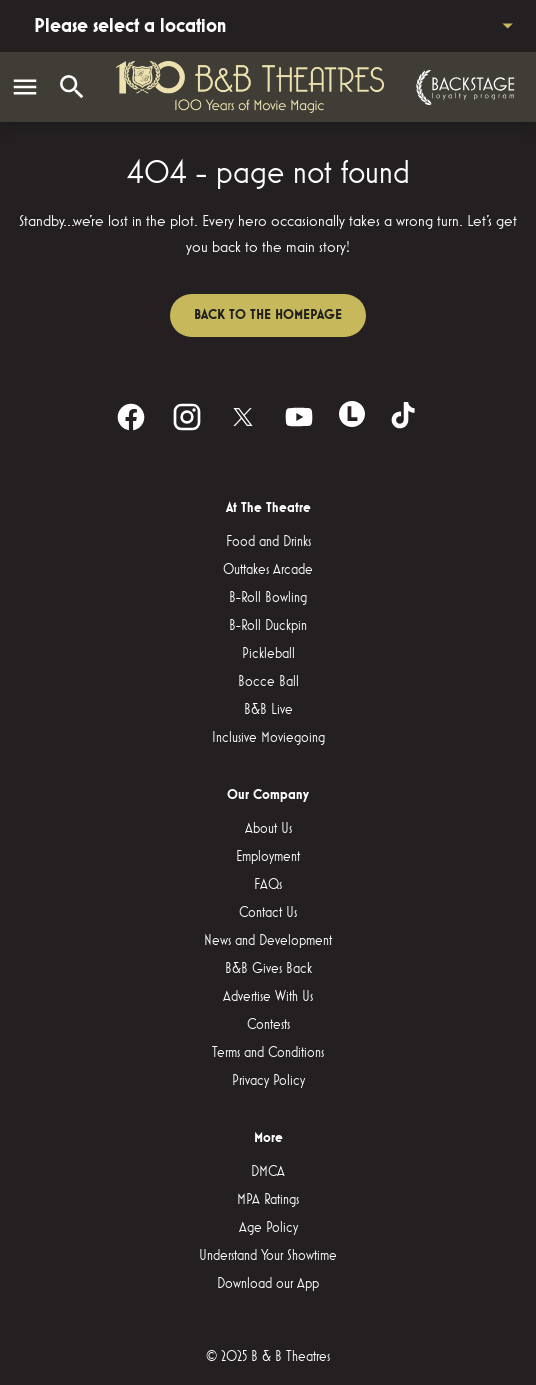 The width and height of the screenshot is (536, 1385). What do you see at coordinates (268, 570) in the screenshot?
I see `Outtakes Arcade` at bounding box center [268, 570].